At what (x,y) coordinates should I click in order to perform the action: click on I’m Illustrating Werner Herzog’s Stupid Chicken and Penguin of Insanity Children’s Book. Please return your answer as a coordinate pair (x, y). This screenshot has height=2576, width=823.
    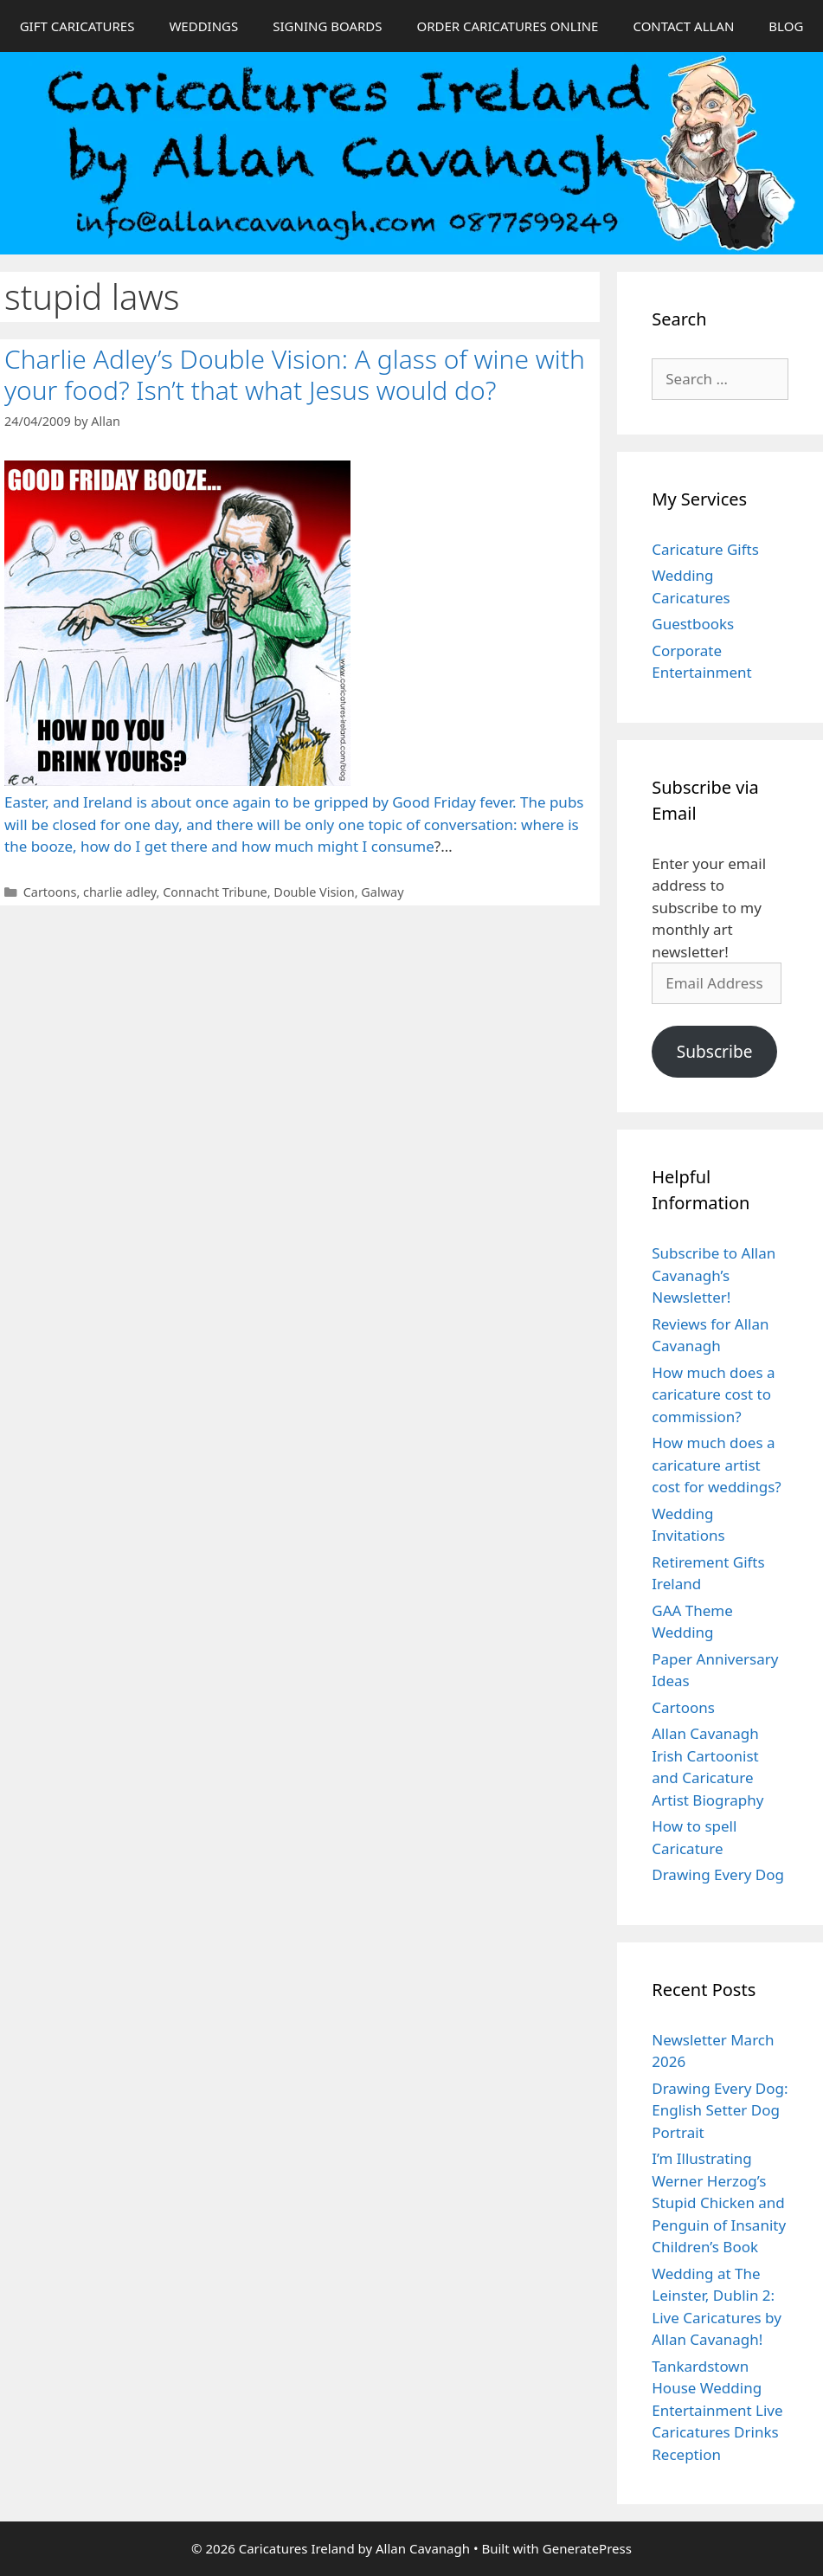
    Looking at the image, I should click on (719, 2202).